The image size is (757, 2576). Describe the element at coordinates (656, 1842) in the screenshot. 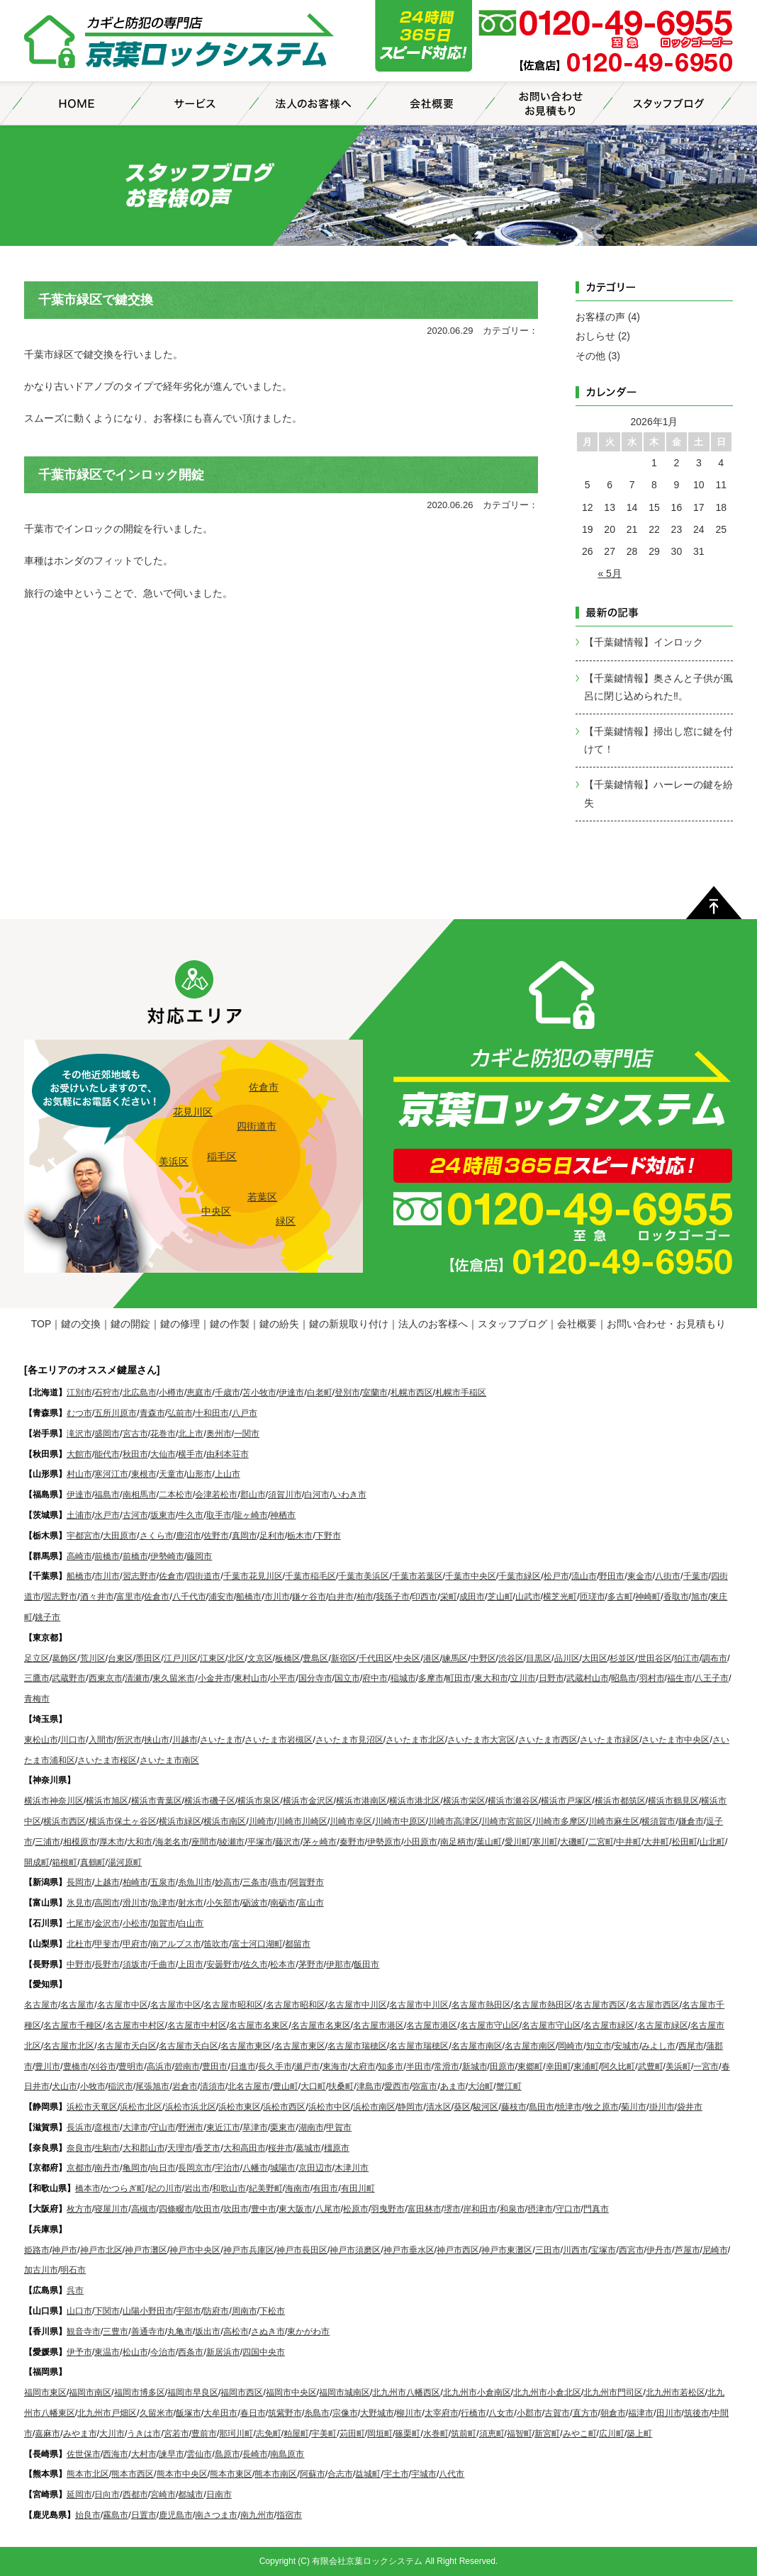

I see `大井町` at that location.